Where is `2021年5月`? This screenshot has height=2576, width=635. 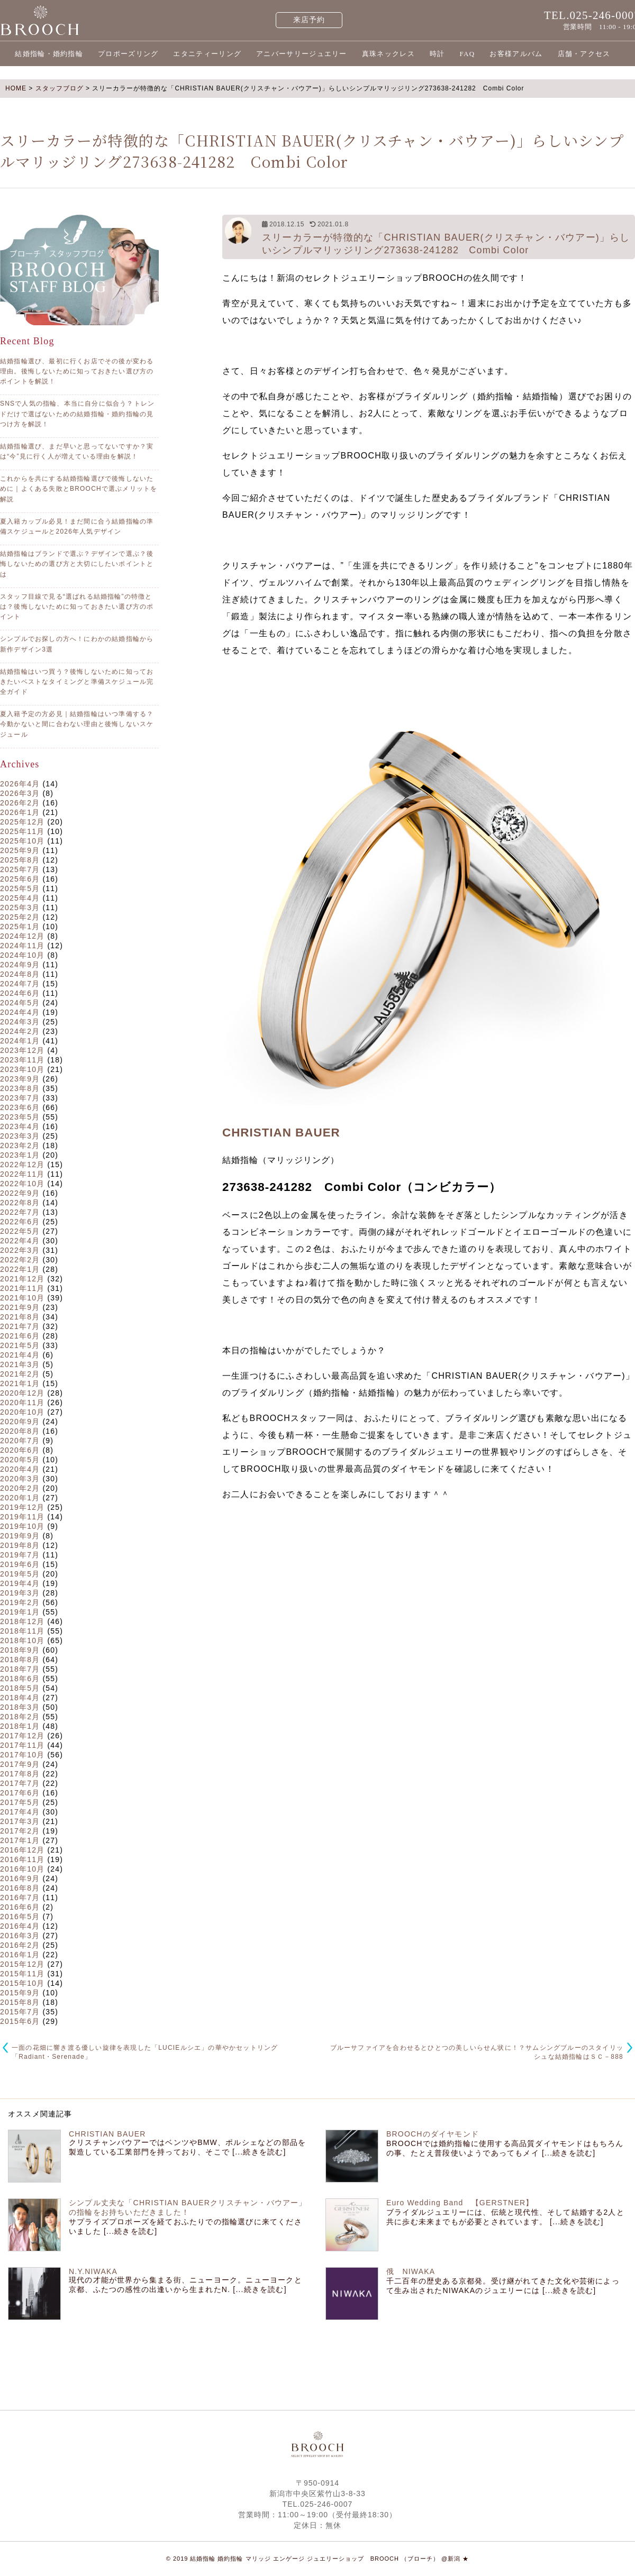 2021年5月 is located at coordinates (20, 1345).